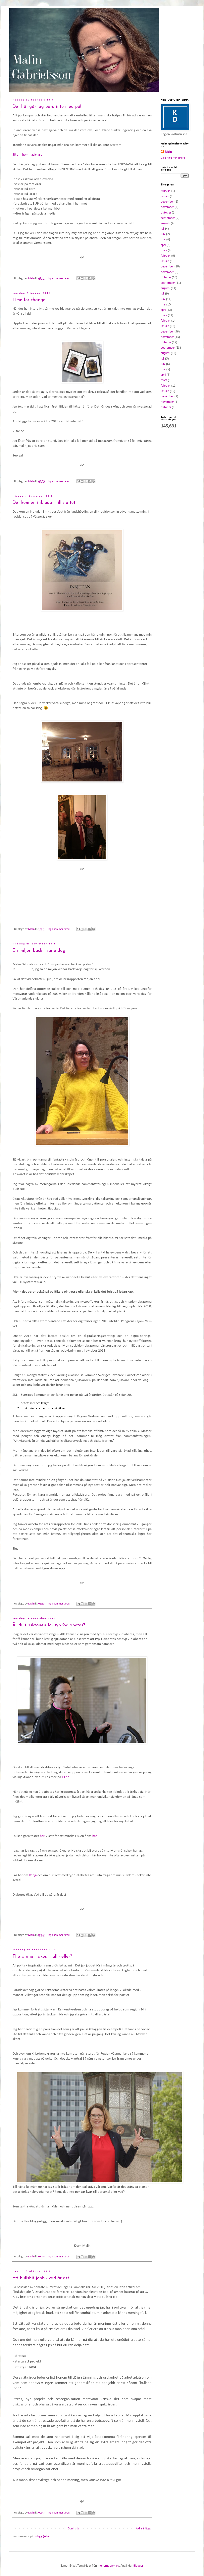  What do you see at coordinates (42, 1956) in the screenshot?
I see `The winner takes it all - eller?` at bounding box center [42, 1956].